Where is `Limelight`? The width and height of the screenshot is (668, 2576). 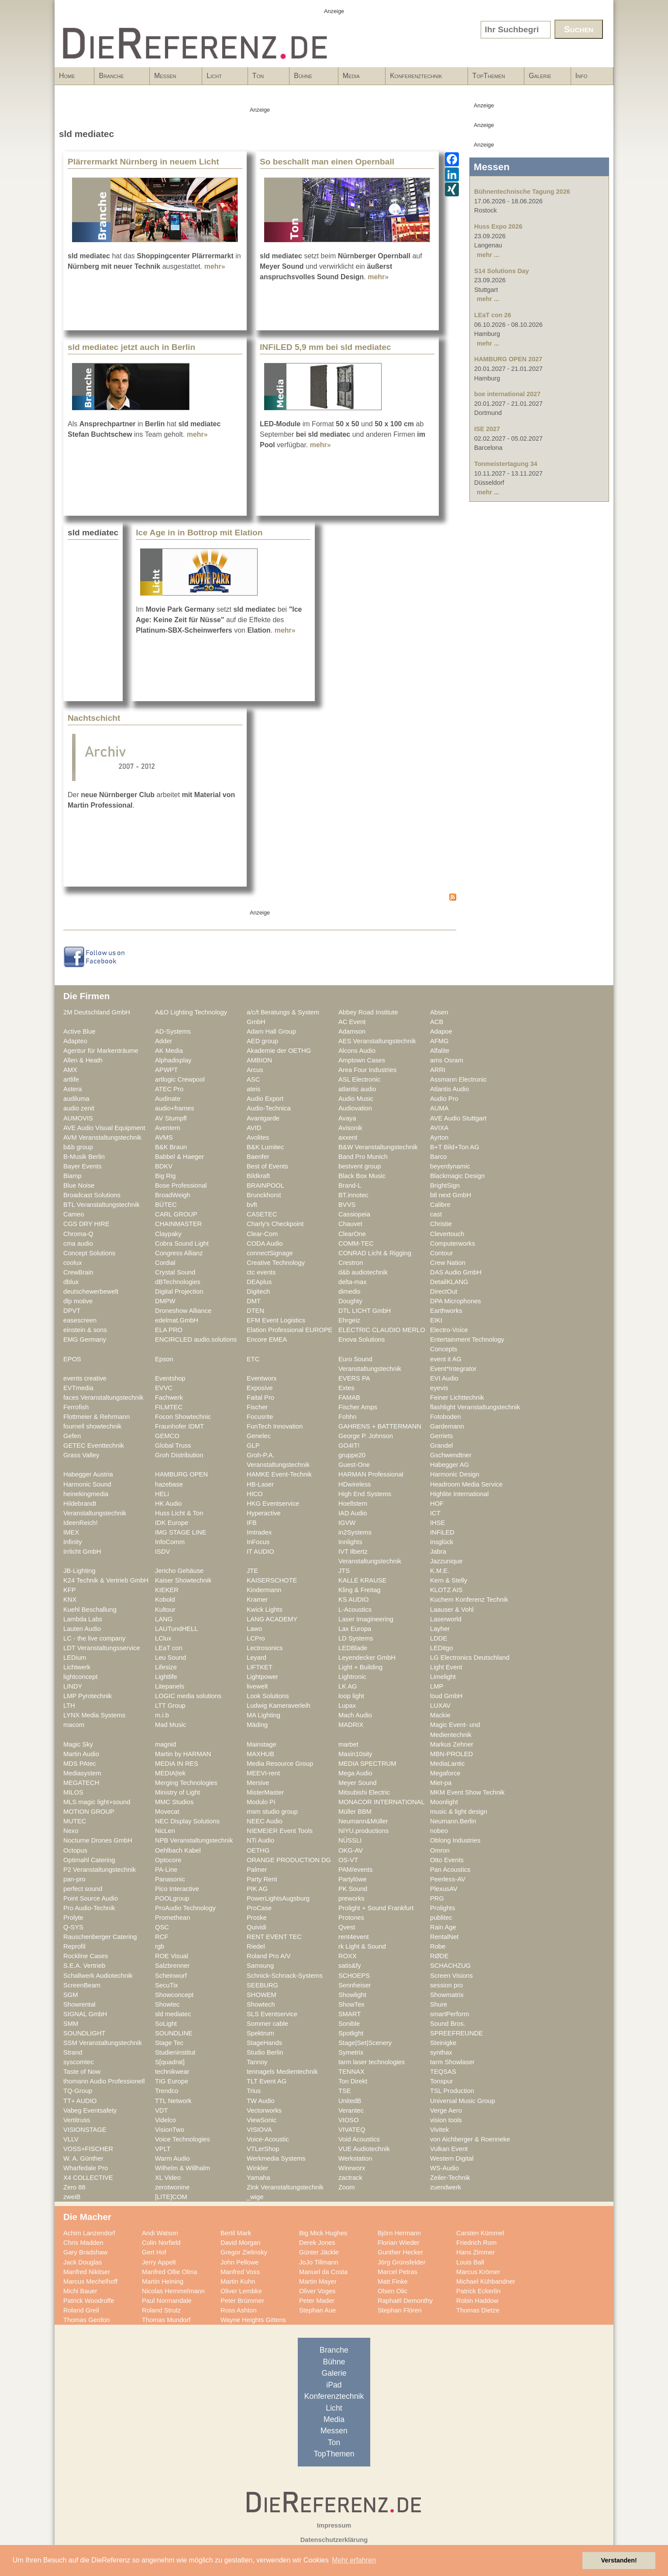
Limelight is located at coordinates (443, 1676).